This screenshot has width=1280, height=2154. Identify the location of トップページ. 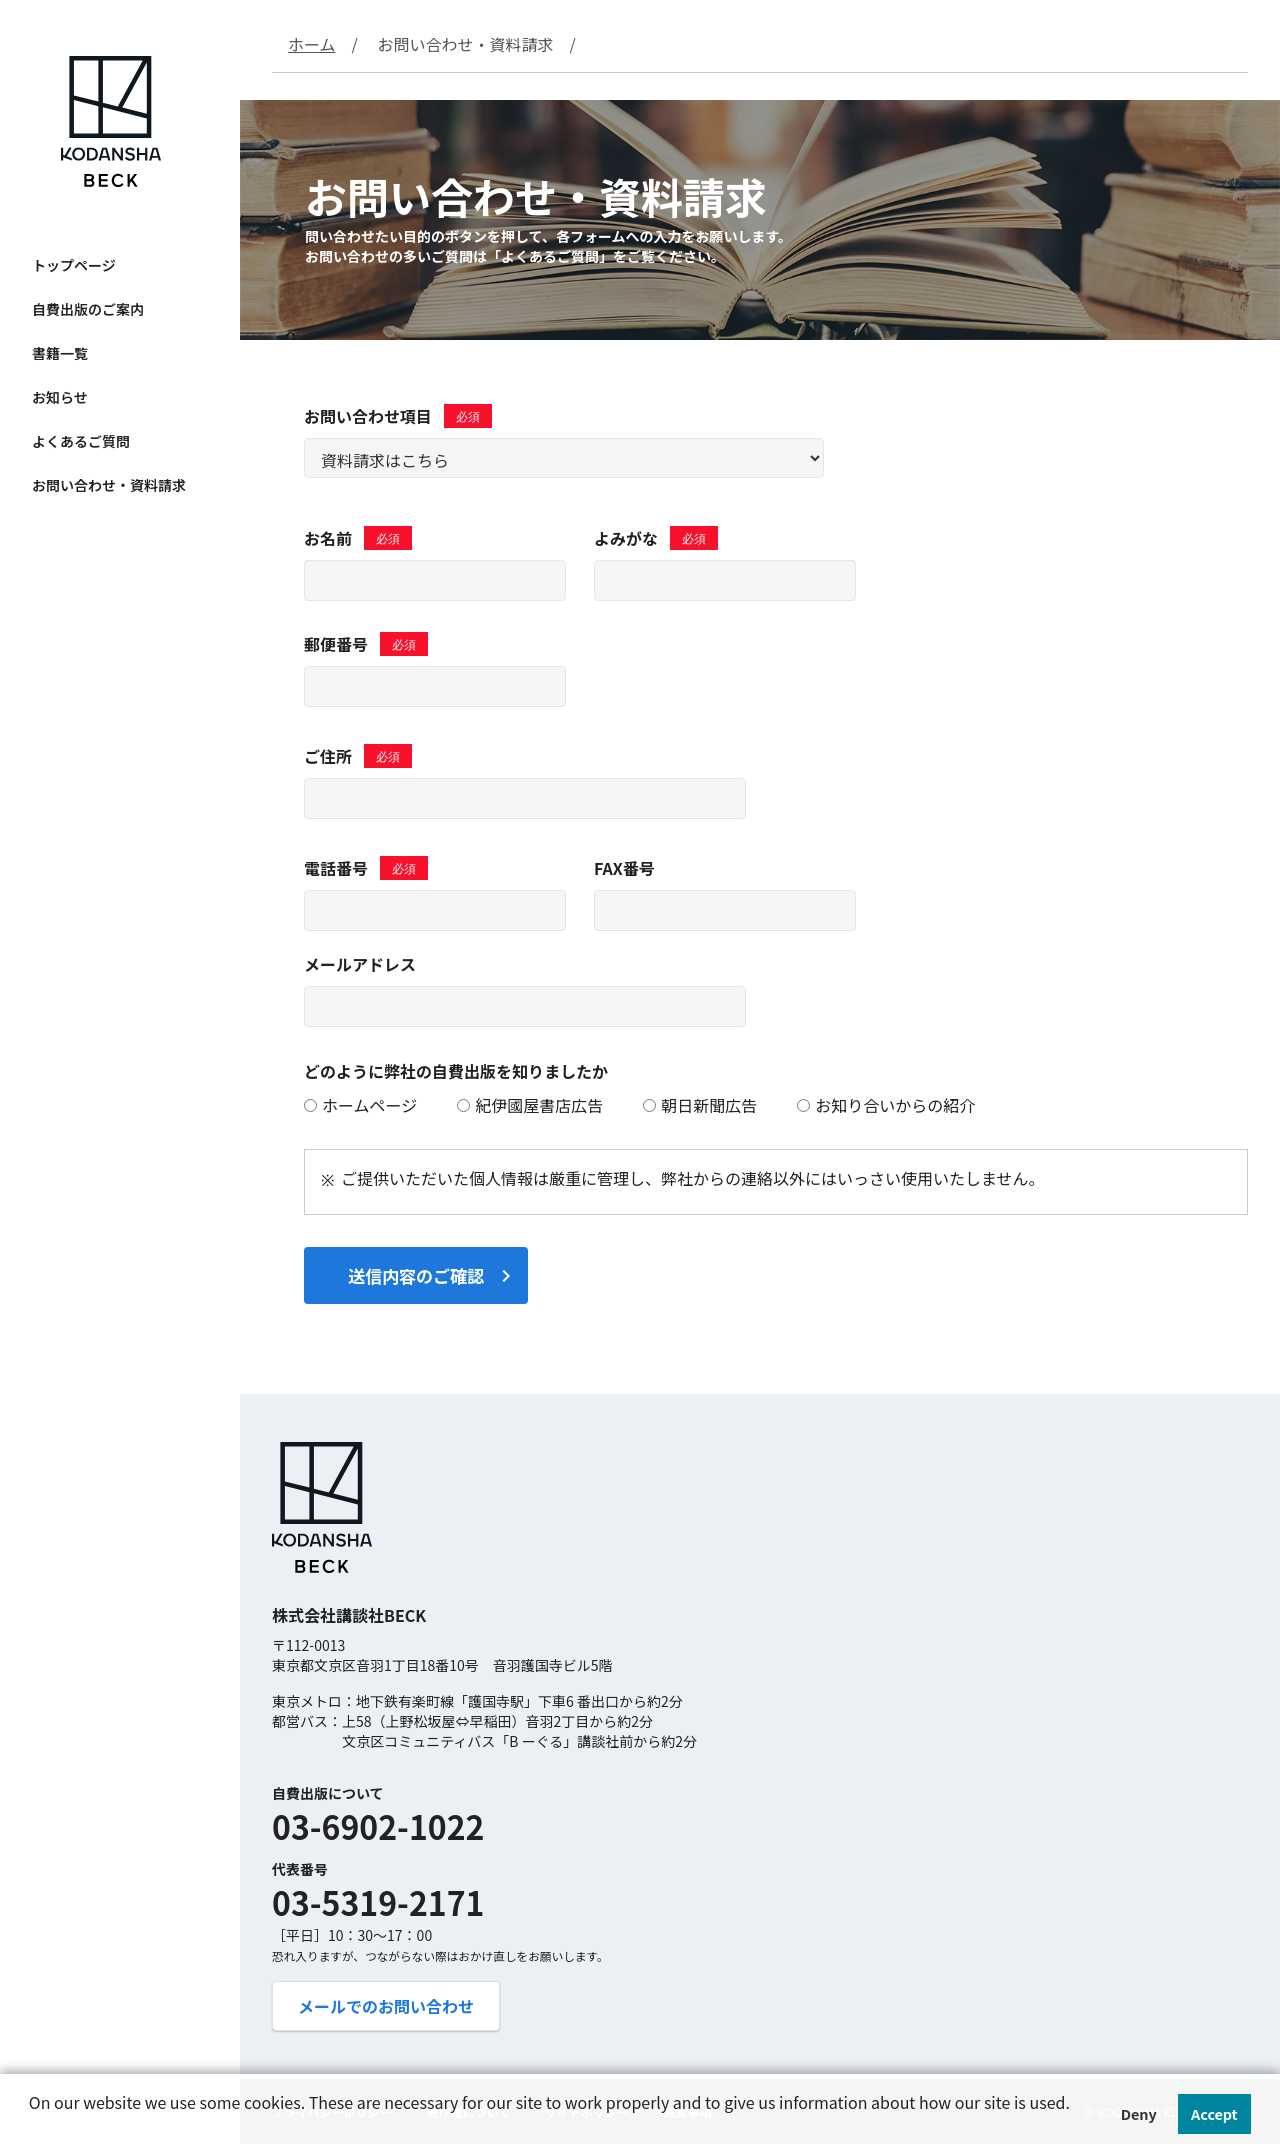
(74, 265).